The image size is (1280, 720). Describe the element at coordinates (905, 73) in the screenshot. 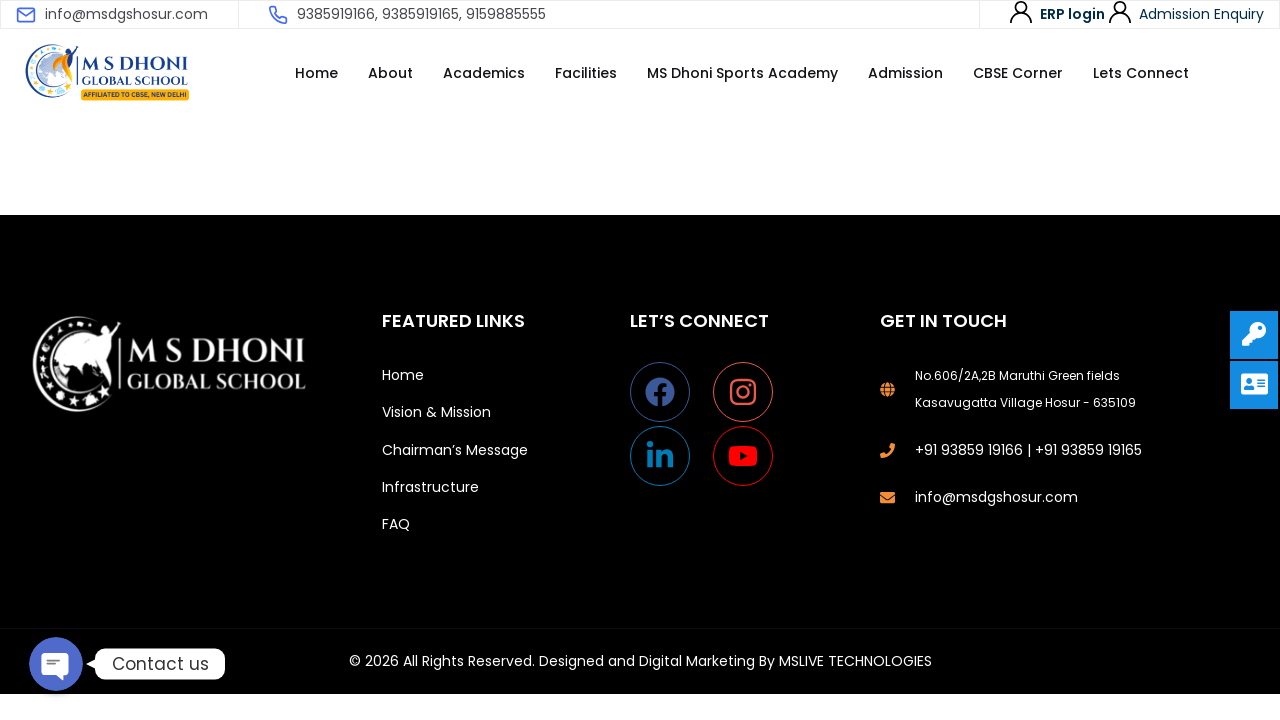

I see `Admission` at that location.